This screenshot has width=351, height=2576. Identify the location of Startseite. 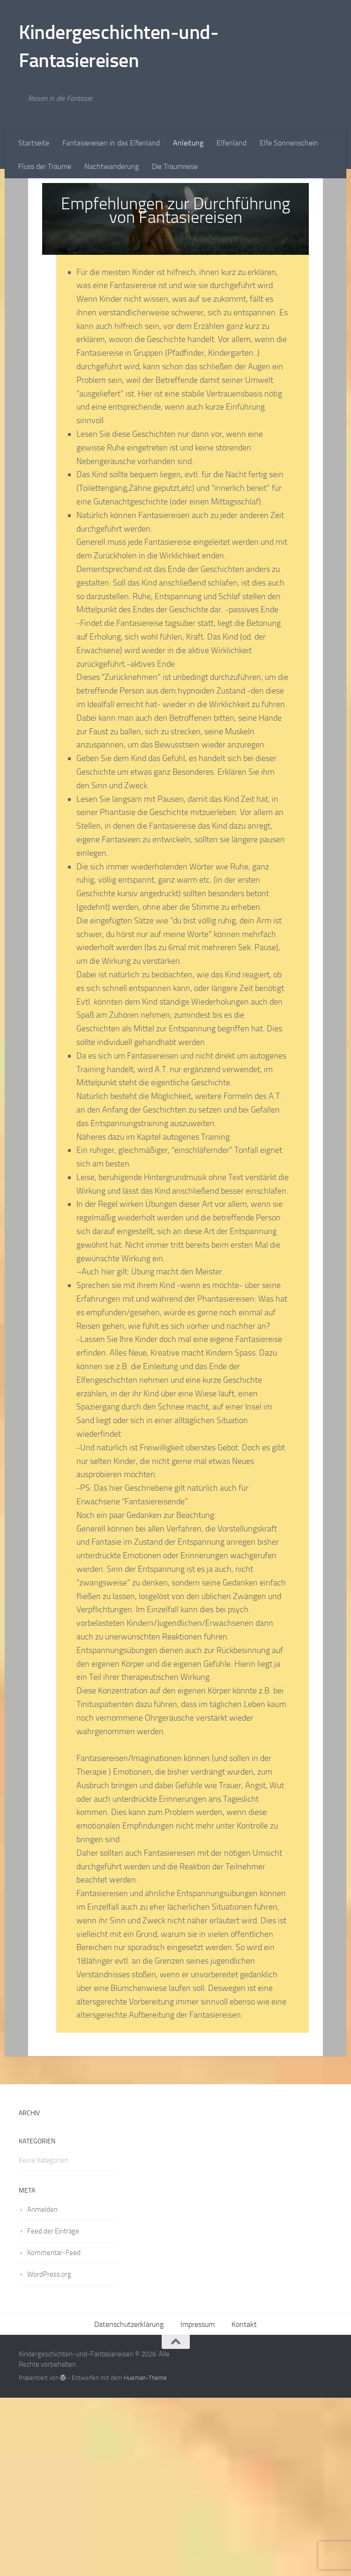
(33, 142).